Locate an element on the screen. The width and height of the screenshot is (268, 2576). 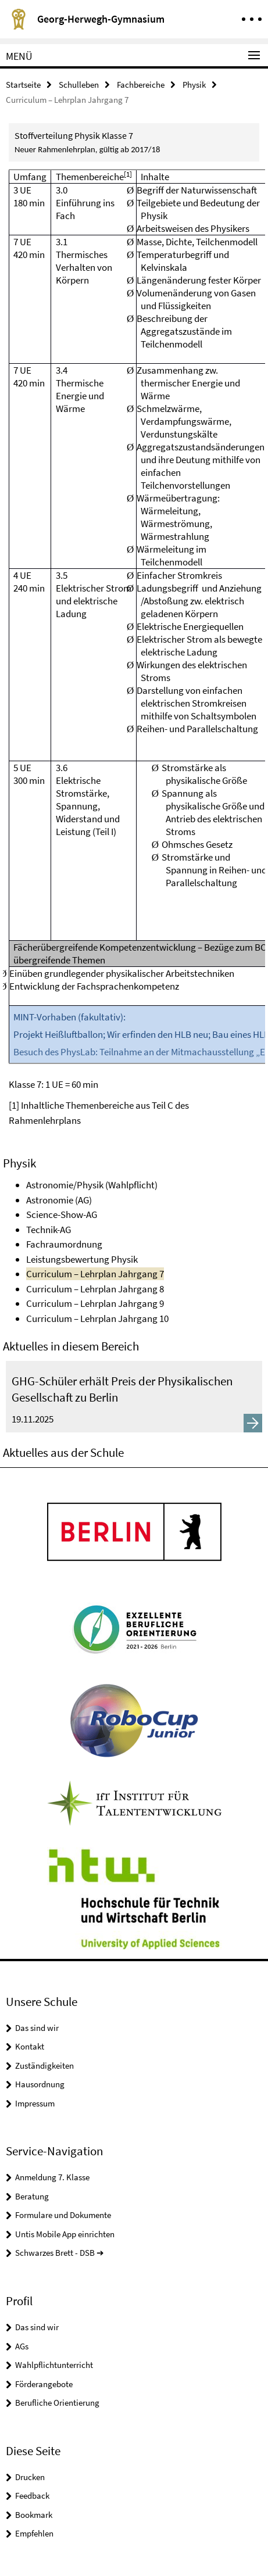
Hausordnung is located at coordinates (40, 2084).